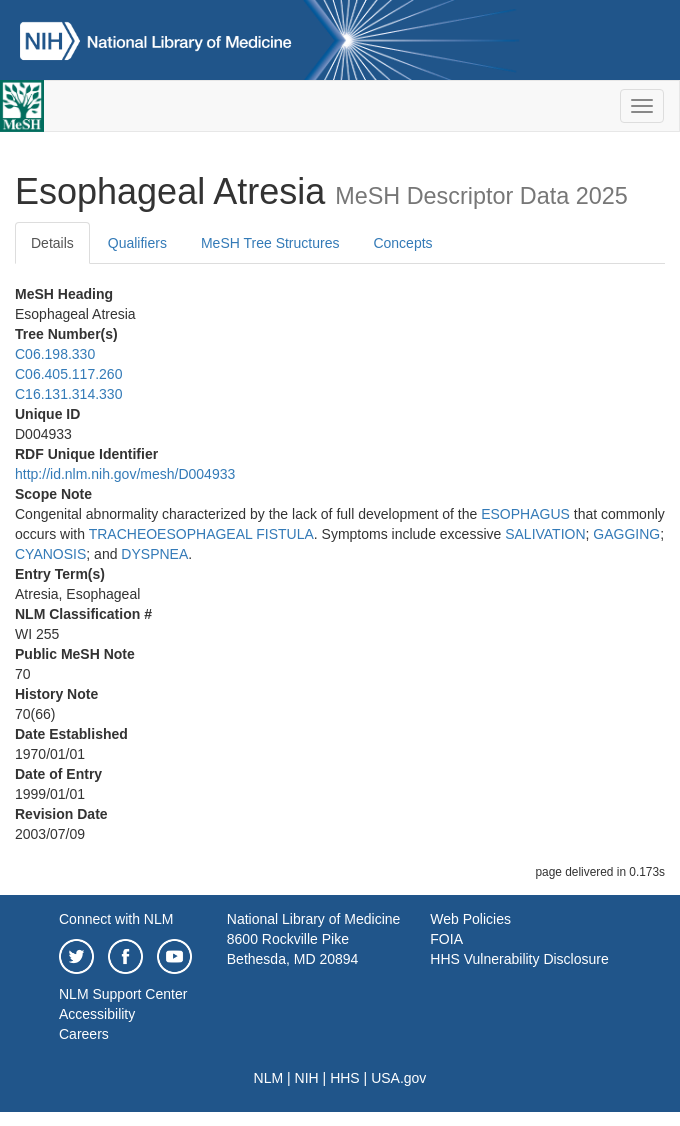 This screenshot has height=1126, width=680. Describe the element at coordinates (97, 1014) in the screenshot. I see `Accessibility` at that location.